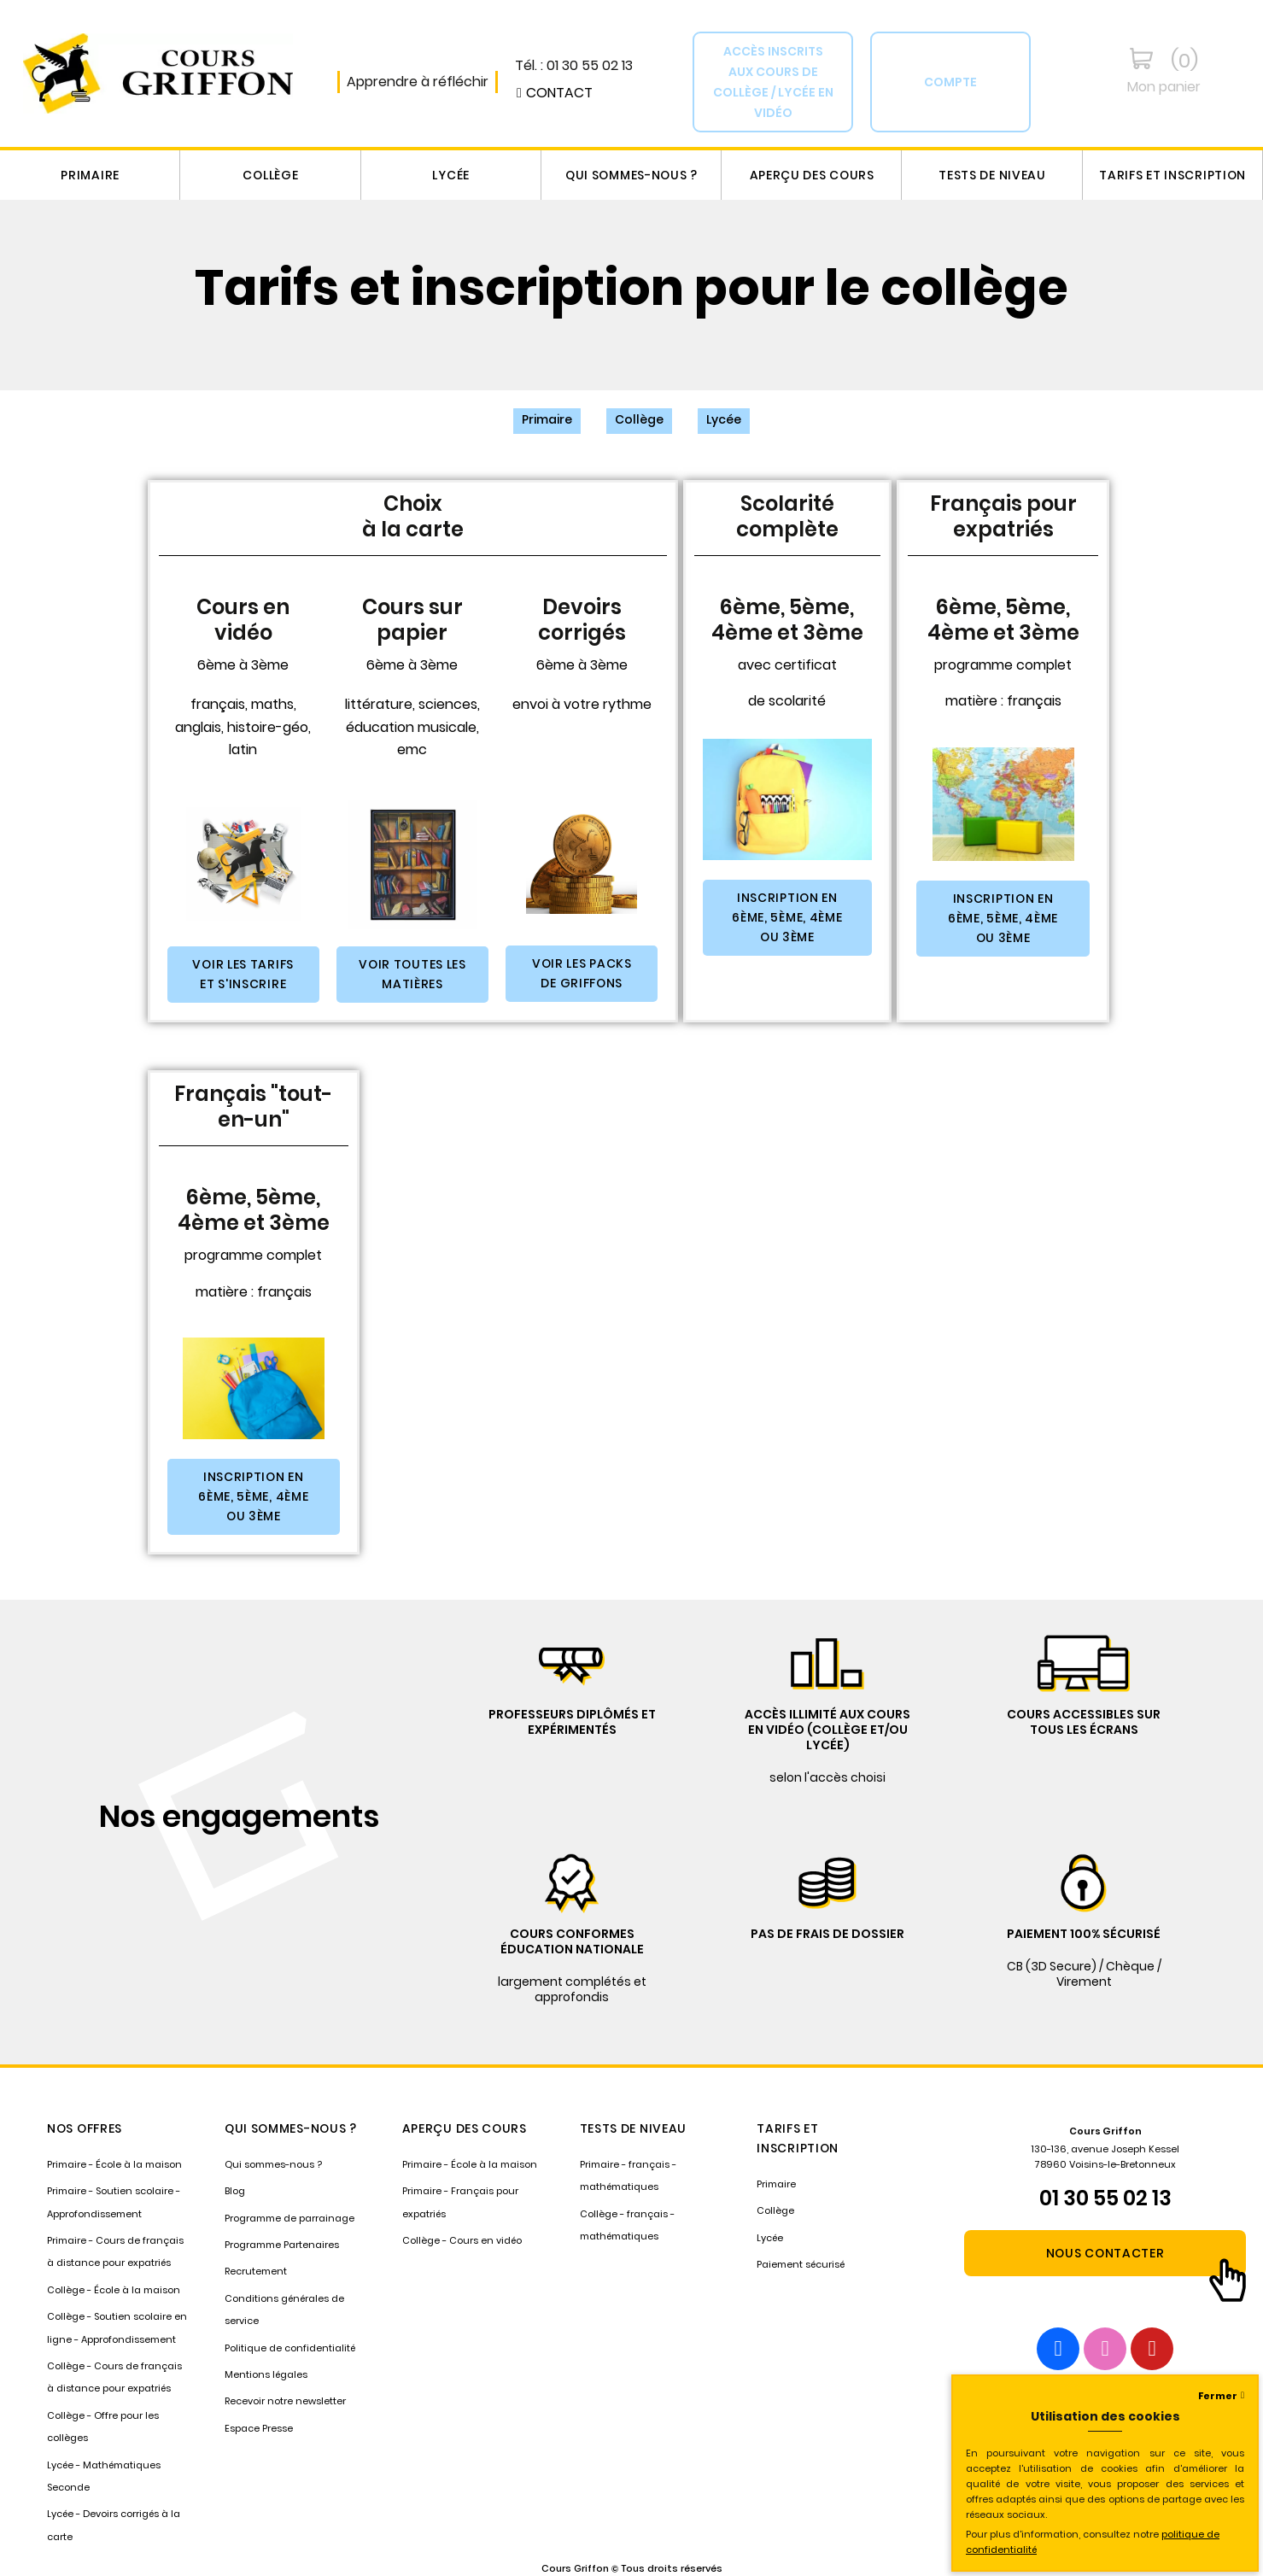 The height and width of the screenshot is (2576, 1263). I want to click on Tests de niveau, so click(992, 175).